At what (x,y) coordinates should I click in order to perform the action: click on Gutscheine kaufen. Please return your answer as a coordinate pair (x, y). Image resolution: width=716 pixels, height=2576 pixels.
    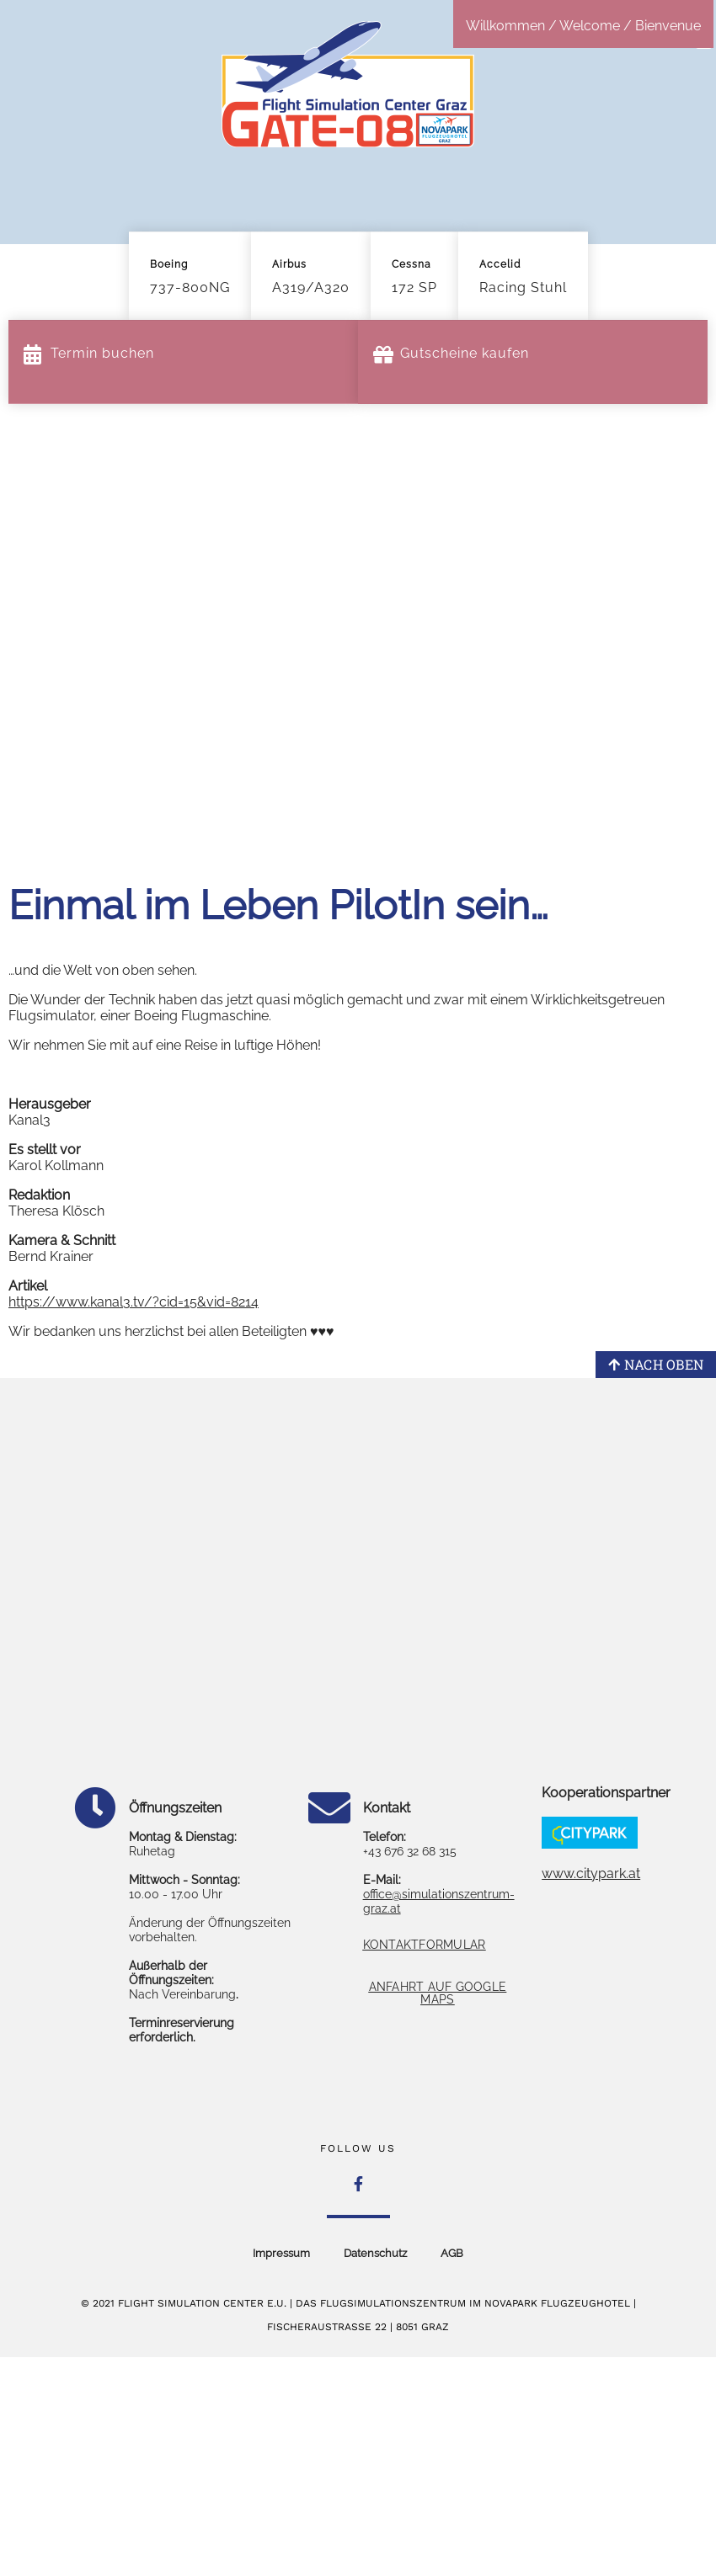
    Looking at the image, I should click on (464, 353).